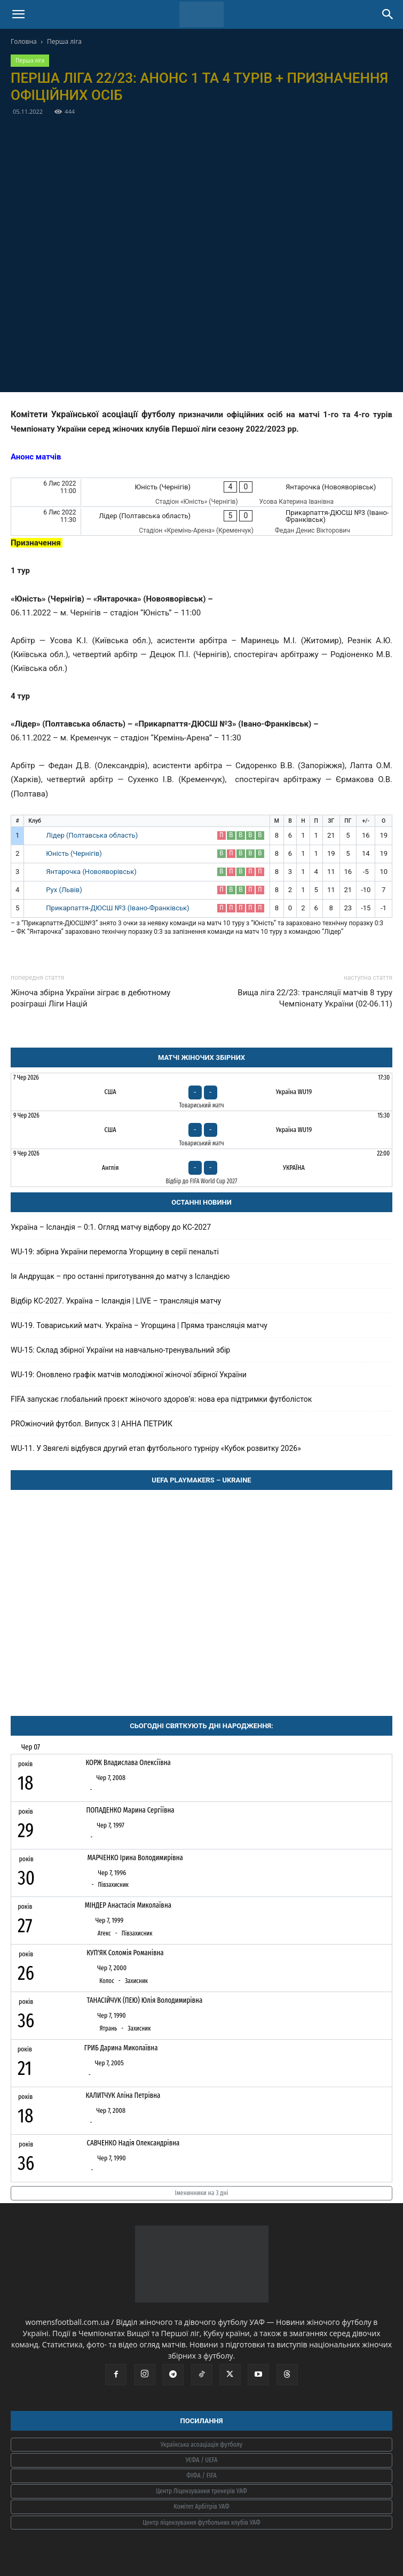 This screenshot has height=2576, width=403. Describe the element at coordinates (156, 1448) in the screenshot. I see `WU-11. У Звягелі відбувся другий етап футбольного турніру «Кубок розвитку 2026»` at that location.